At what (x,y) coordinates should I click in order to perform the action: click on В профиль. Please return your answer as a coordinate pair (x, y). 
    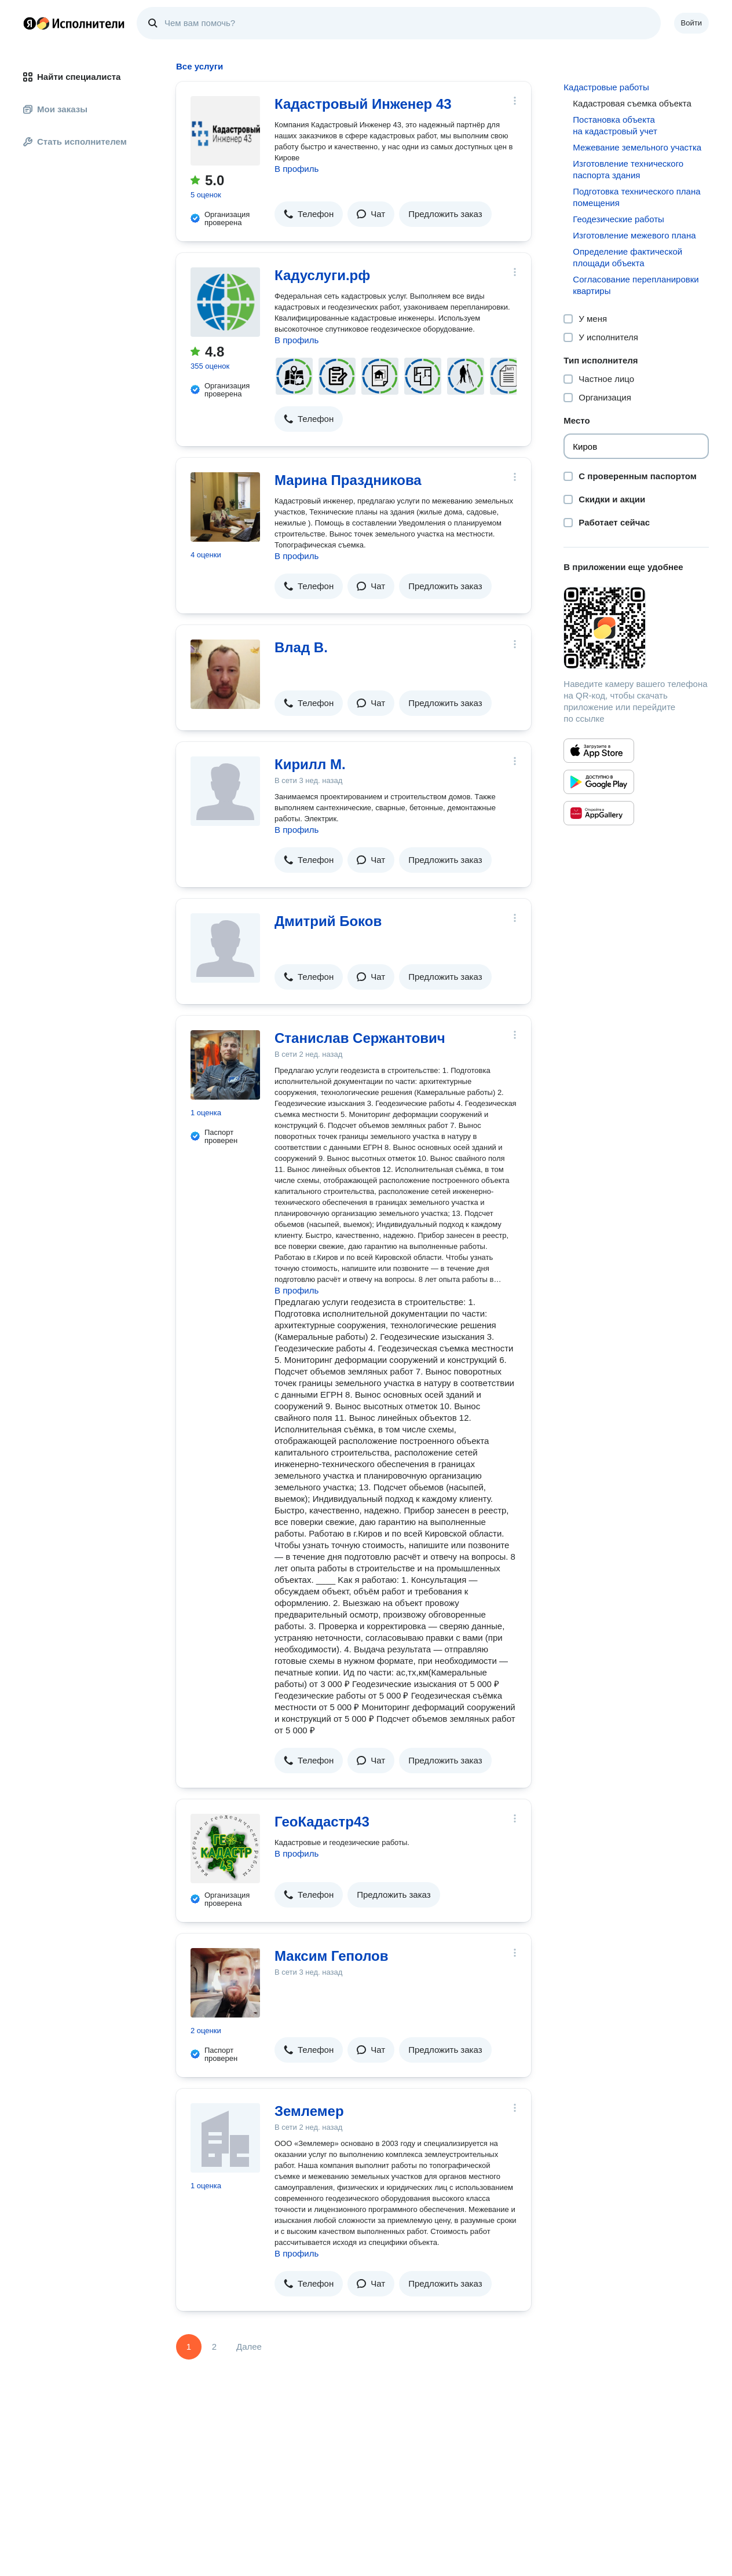
    Looking at the image, I should click on (296, 169).